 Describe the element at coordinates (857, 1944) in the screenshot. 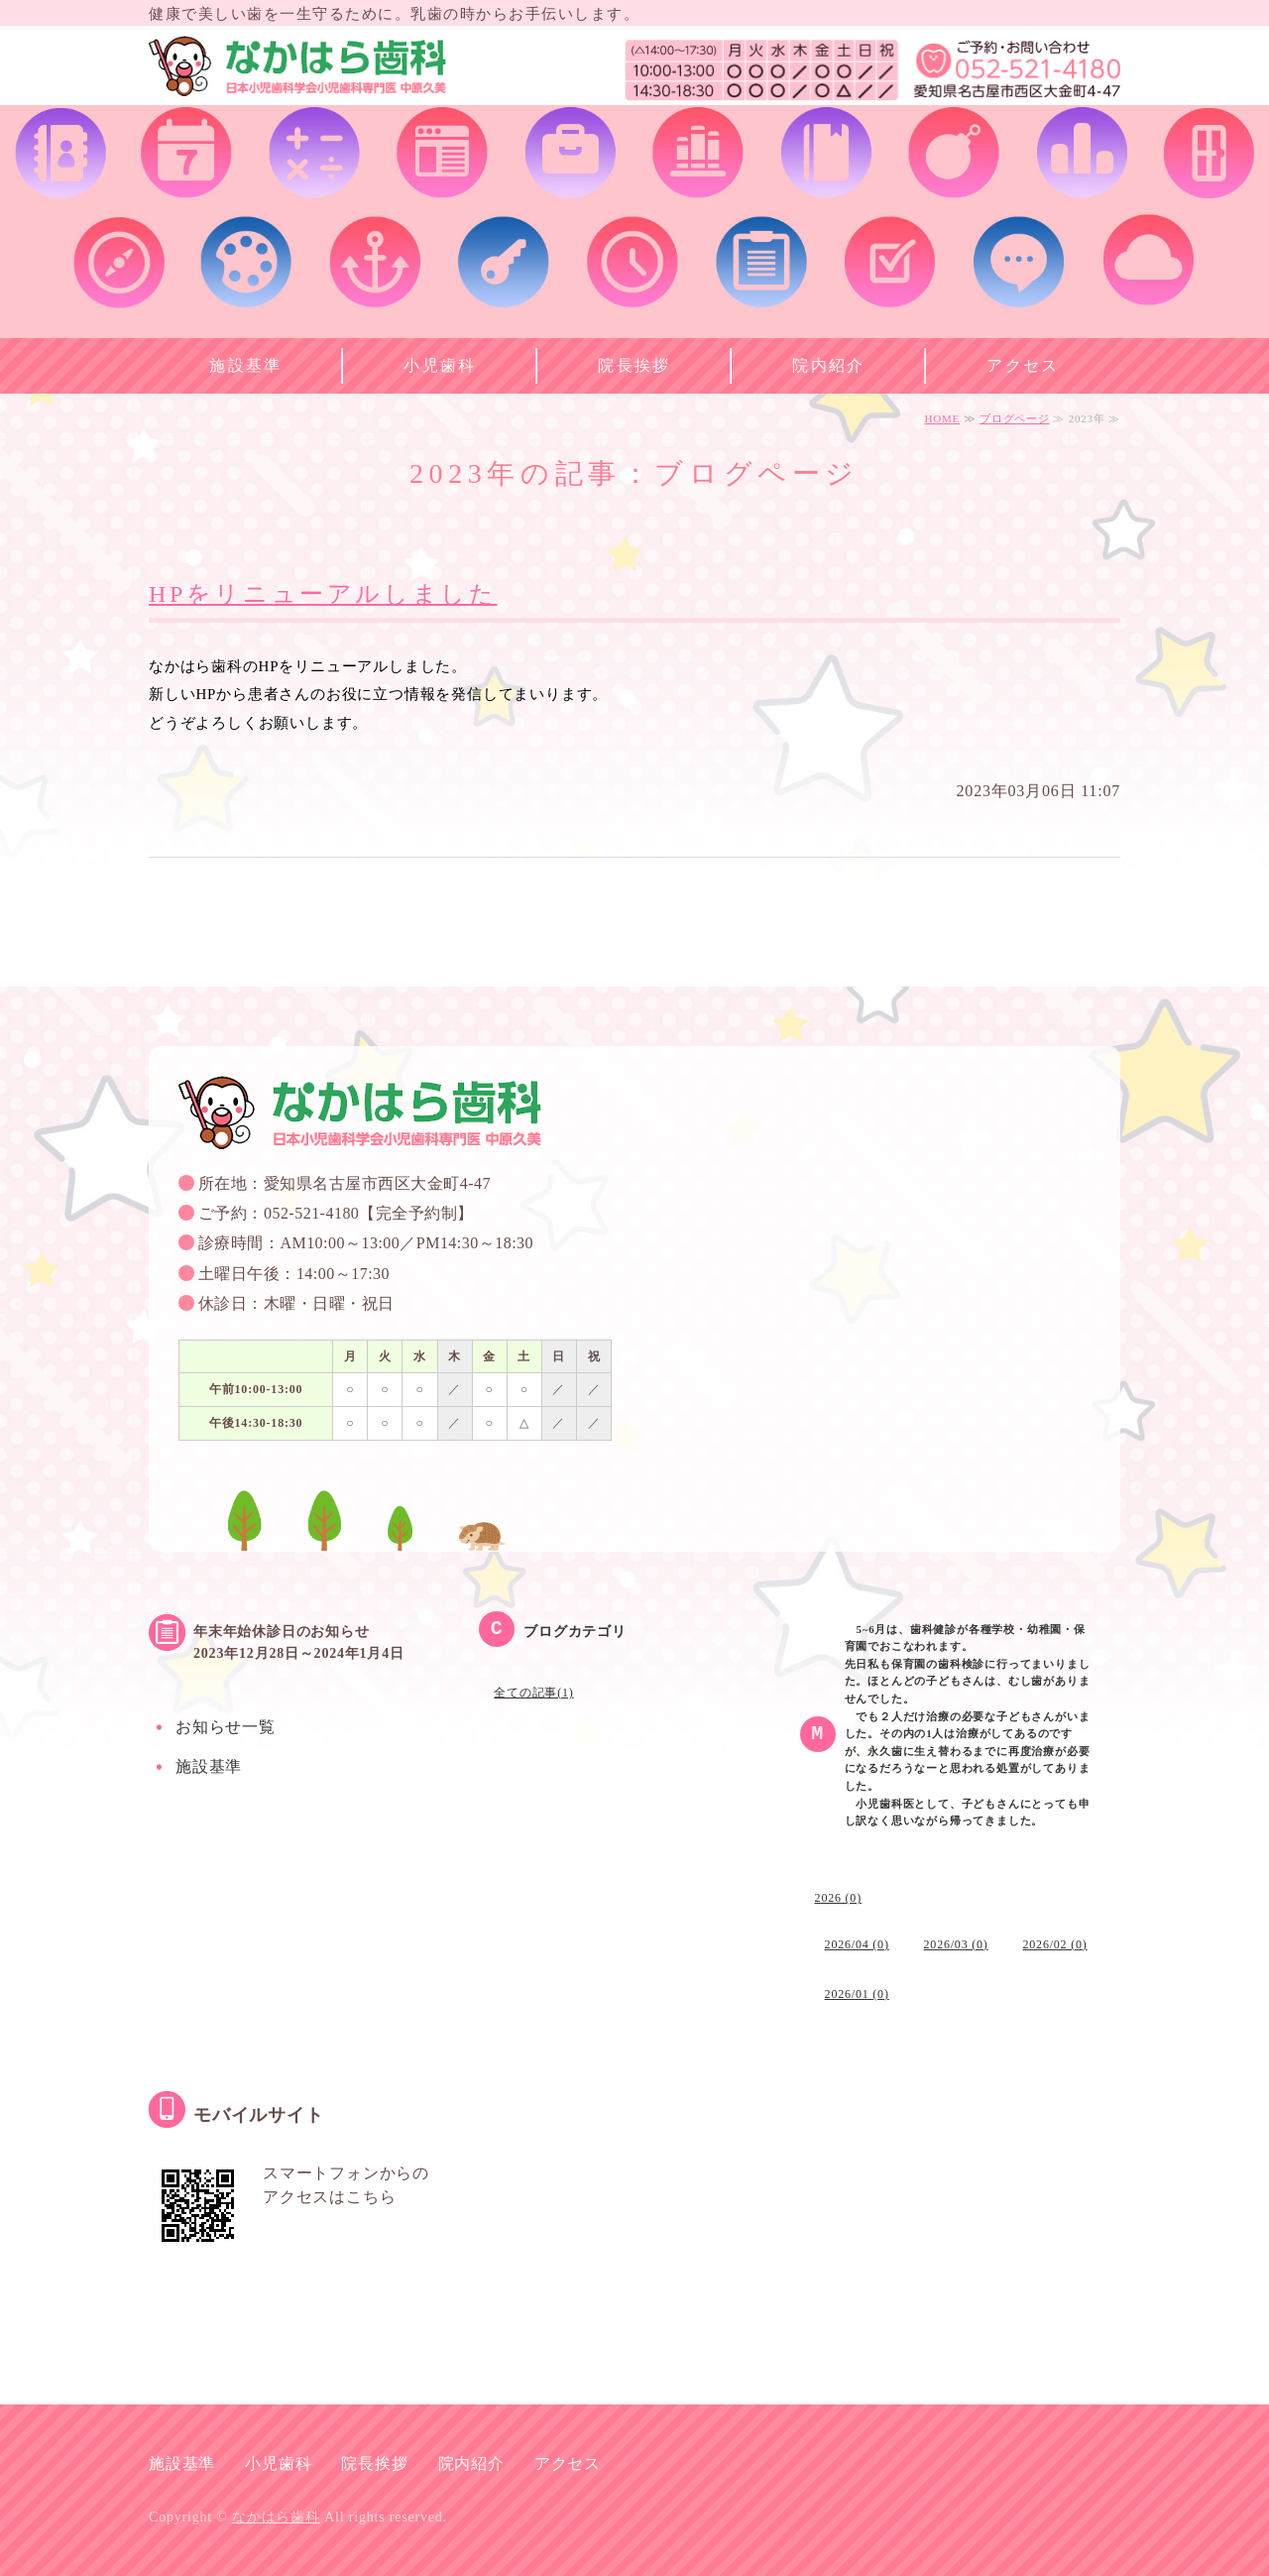

I see `2026/04 (0)` at that location.